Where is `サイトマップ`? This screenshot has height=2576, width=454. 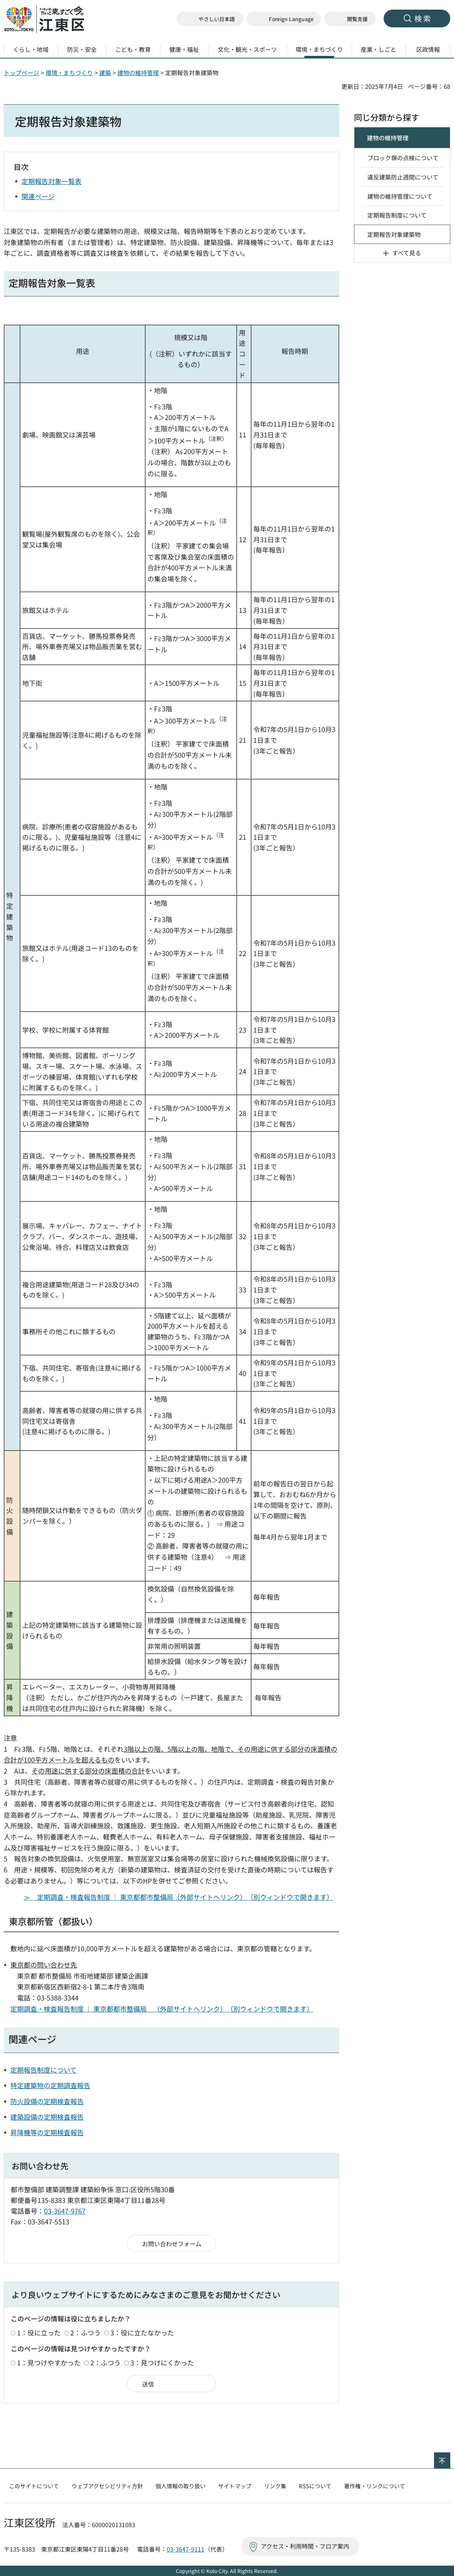 サイトマップ is located at coordinates (234, 2486).